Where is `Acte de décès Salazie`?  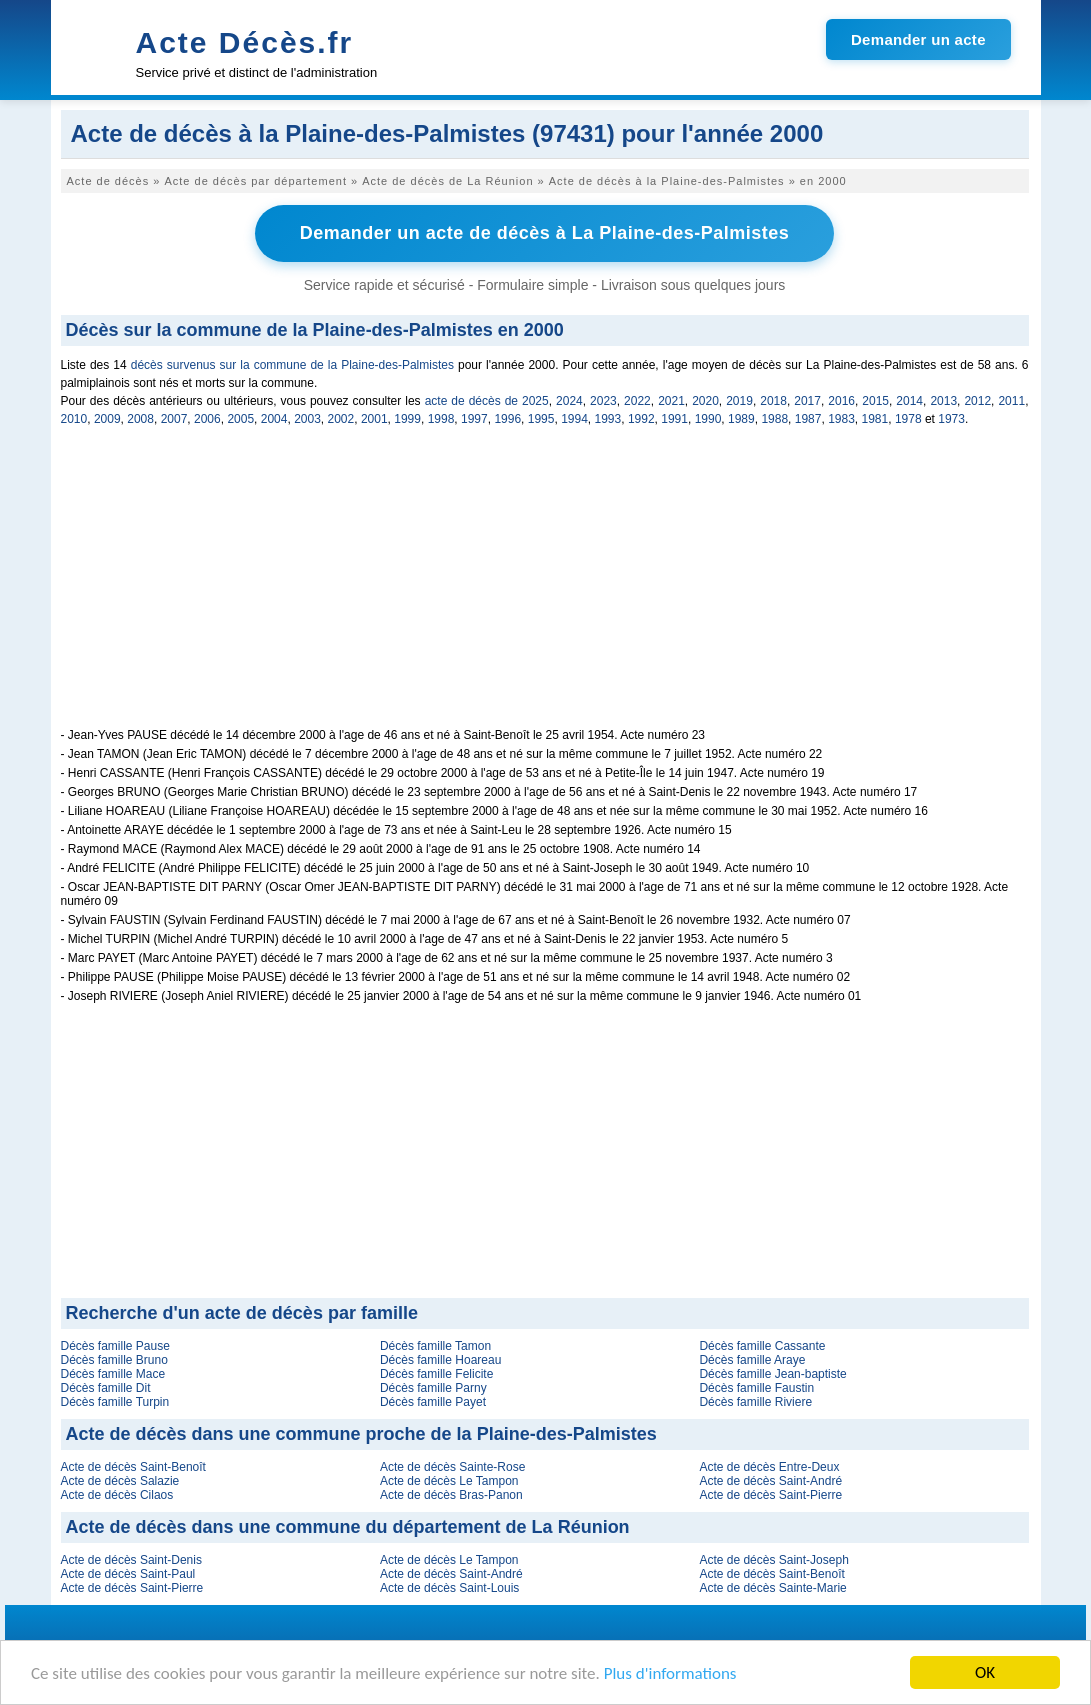
Acte de décès Salazie is located at coordinates (120, 1481).